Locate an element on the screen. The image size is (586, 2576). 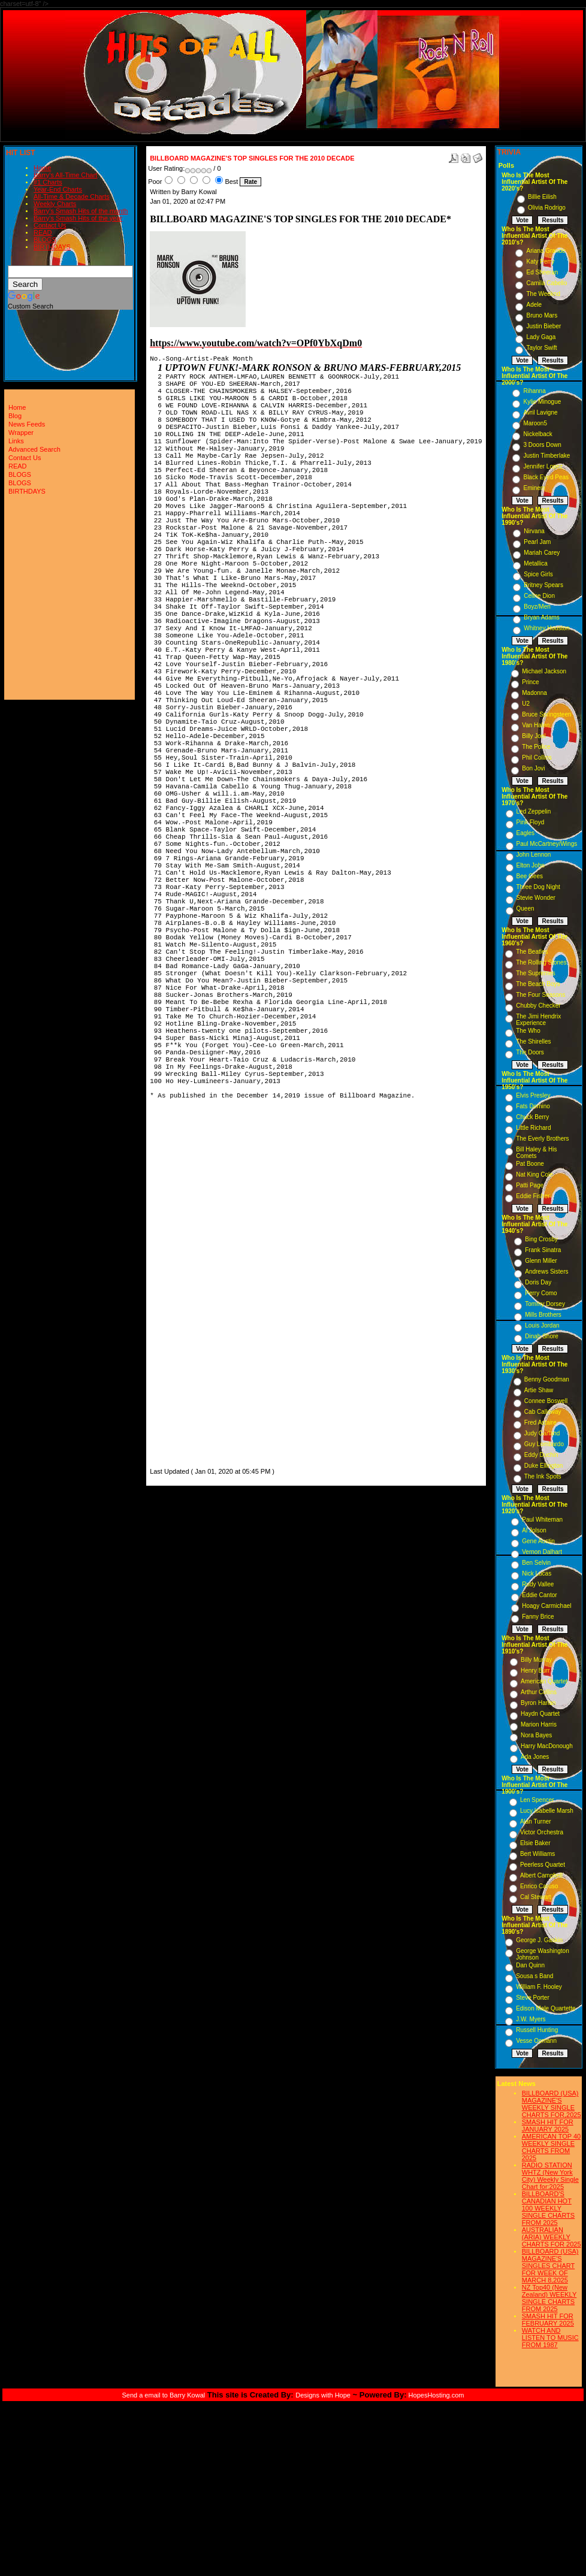
Bing Crosby is located at coordinates (541, 1239).